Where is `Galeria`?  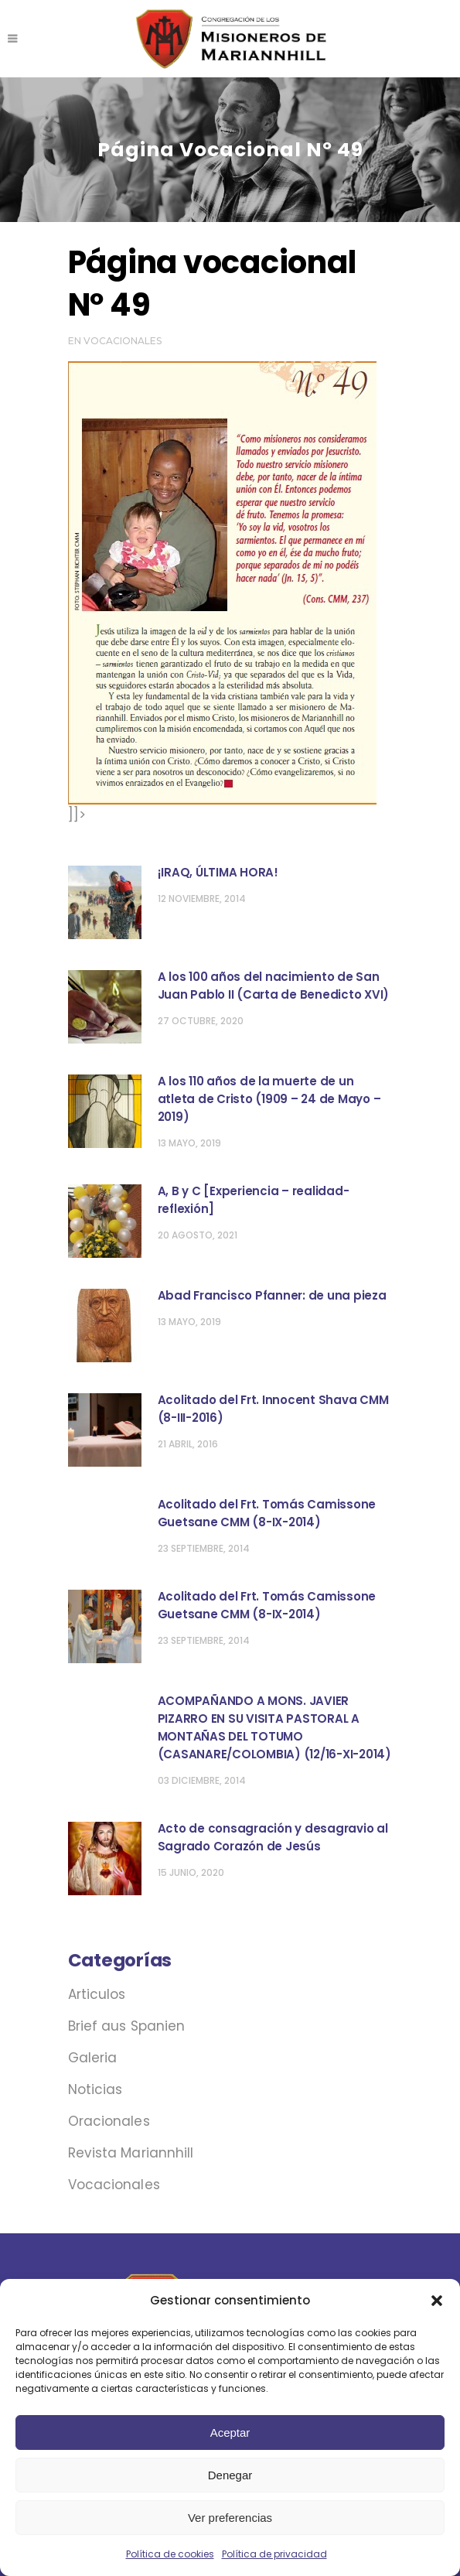 Galeria is located at coordinates (93, 2057).